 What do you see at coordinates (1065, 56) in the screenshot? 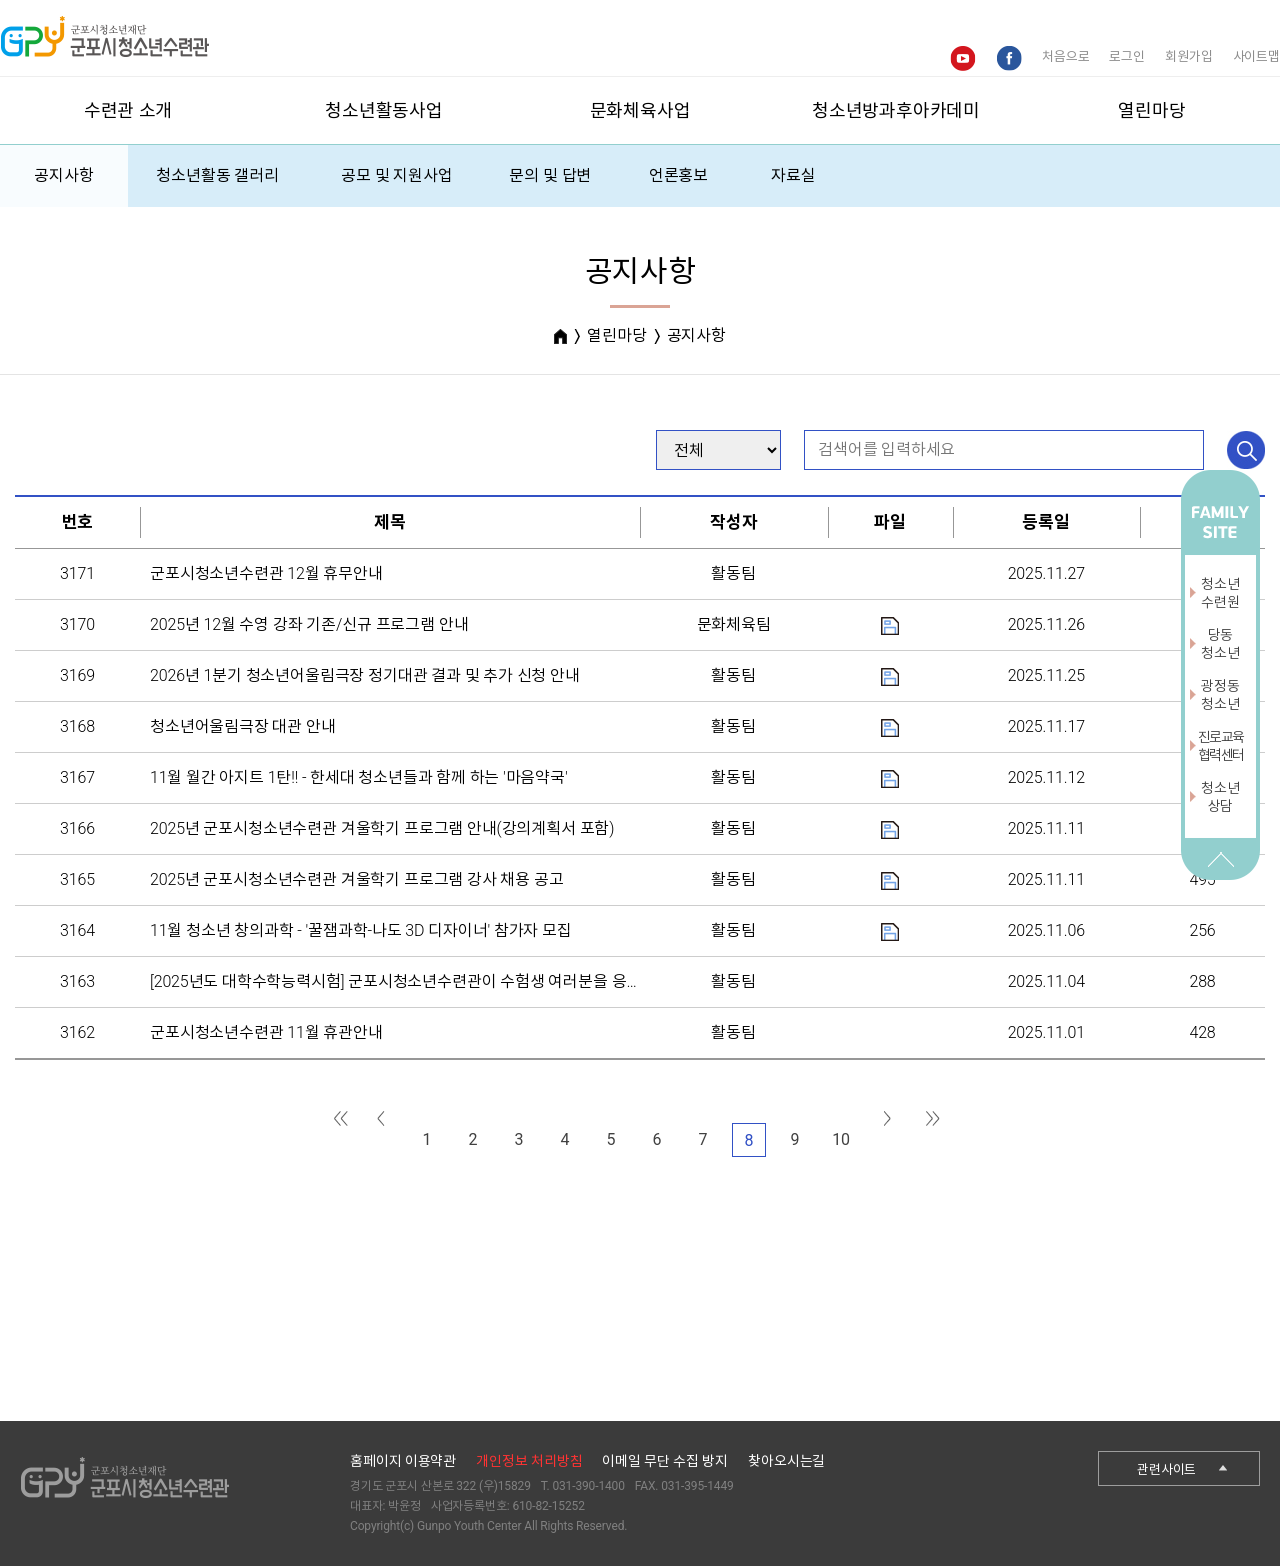
I see `처음으로` at bounding box center [1065, 56].